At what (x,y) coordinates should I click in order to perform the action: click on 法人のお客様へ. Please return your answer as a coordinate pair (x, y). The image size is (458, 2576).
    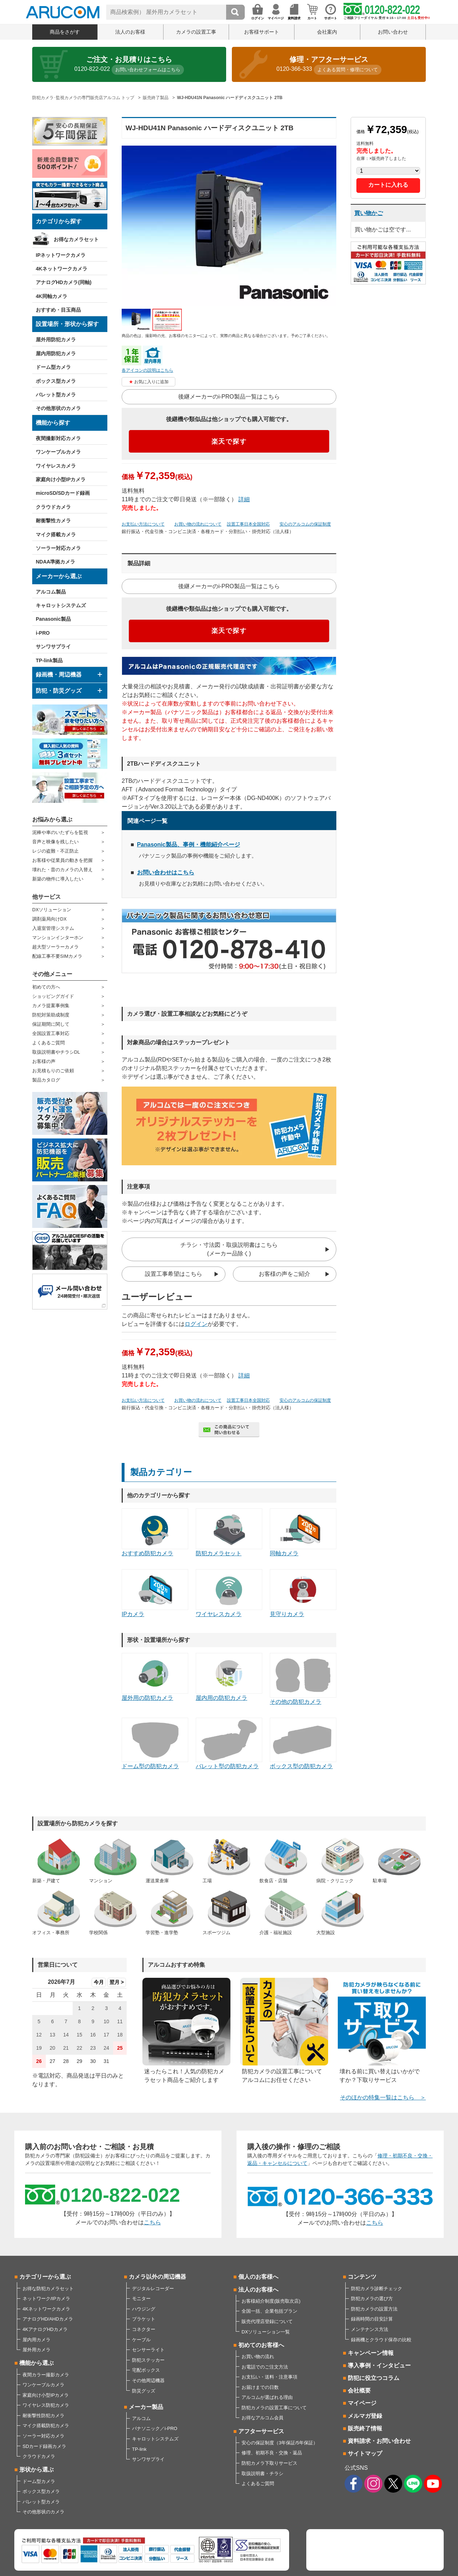
    Looking at the image, I should click on (258, 2290).